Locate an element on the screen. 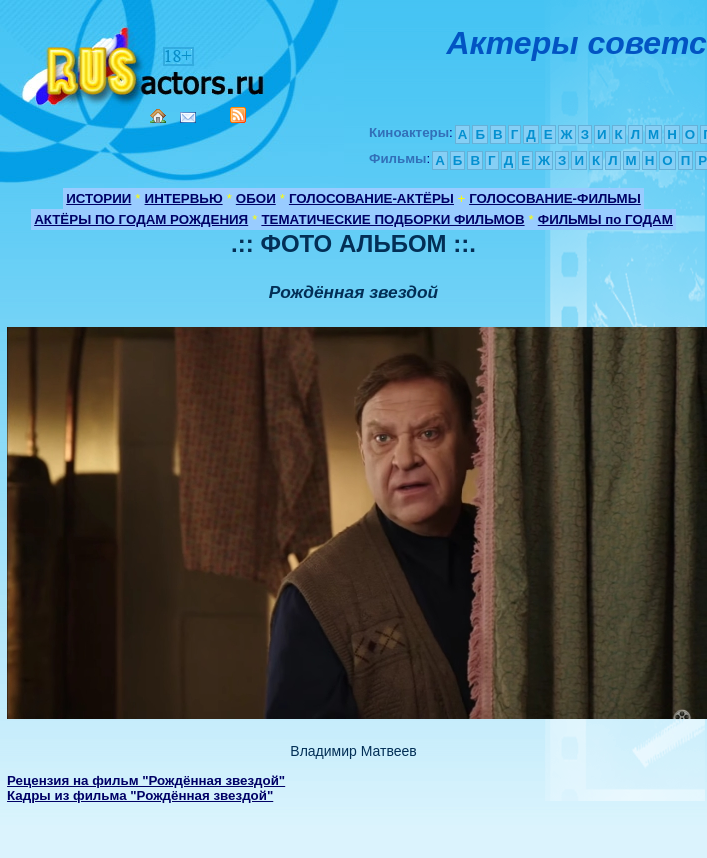 This screenshot has width=707, height=858. ФИЛЬМЫ по ГОДАМ is located at coordinates (605, 219).